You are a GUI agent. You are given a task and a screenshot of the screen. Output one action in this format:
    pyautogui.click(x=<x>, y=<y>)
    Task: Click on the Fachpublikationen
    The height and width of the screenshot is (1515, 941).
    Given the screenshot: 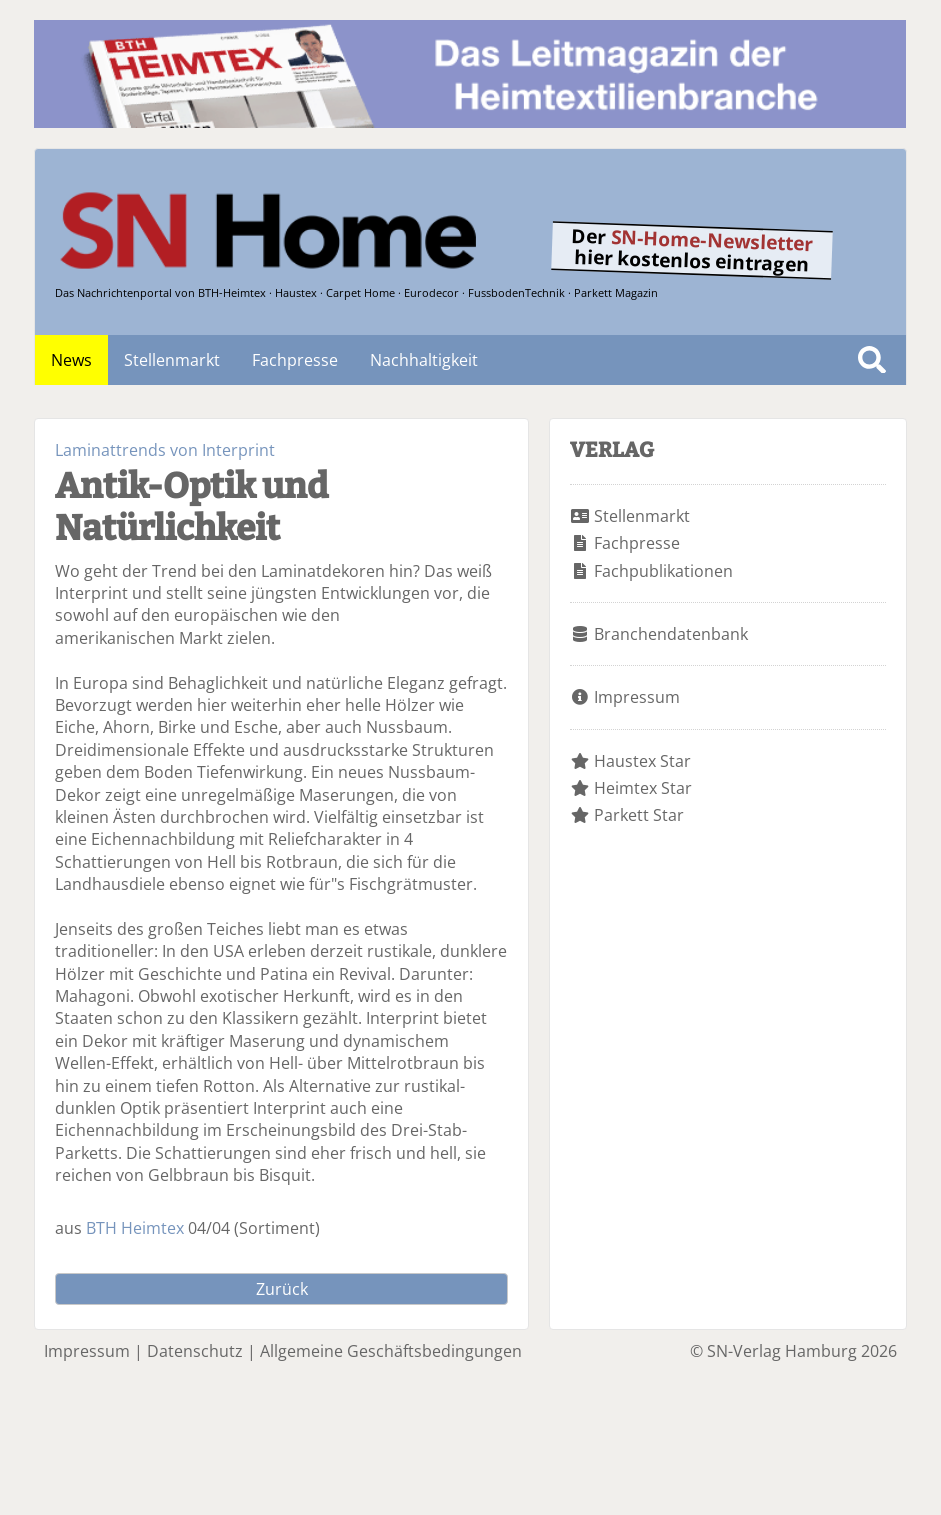 What is the action you would take?
    pyautogui.click(x=663, y=571)
    